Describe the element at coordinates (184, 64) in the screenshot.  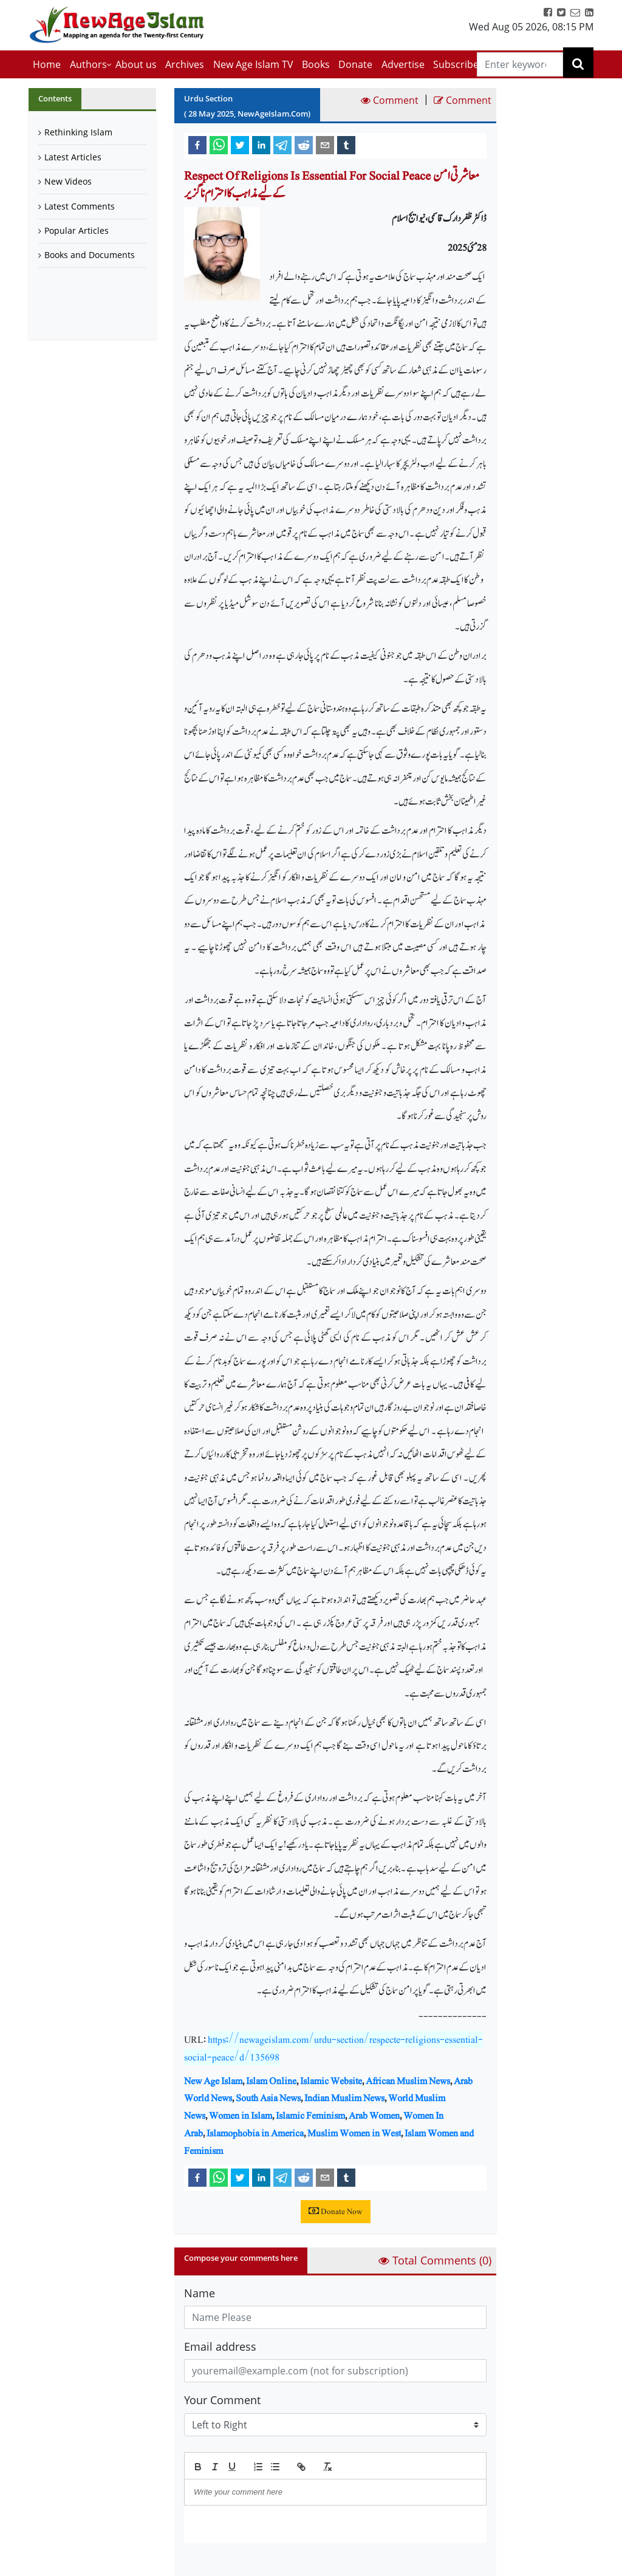
I see `Archives` at that location.